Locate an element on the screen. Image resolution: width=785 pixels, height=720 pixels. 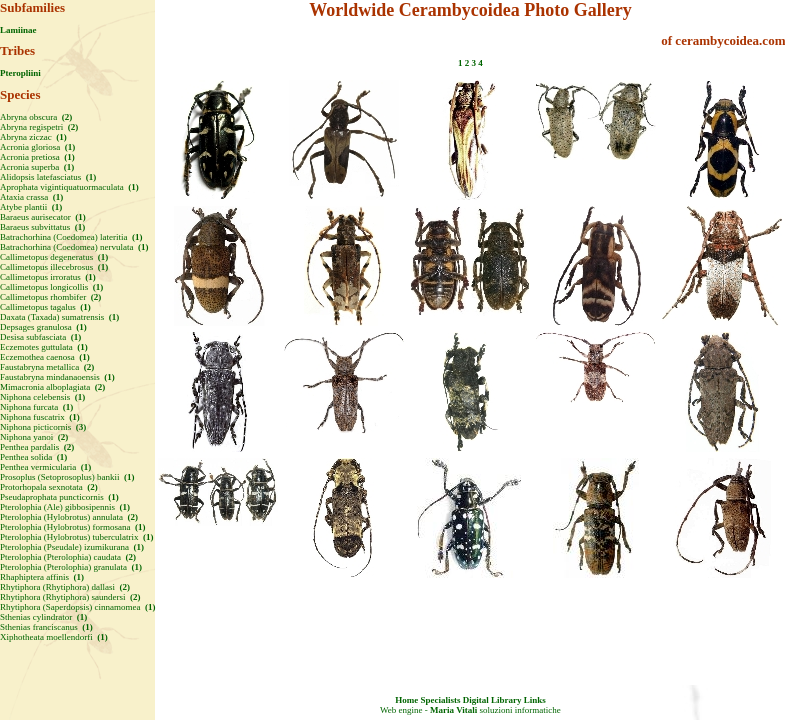
Pteropliini is located at coordinates (20, 73).